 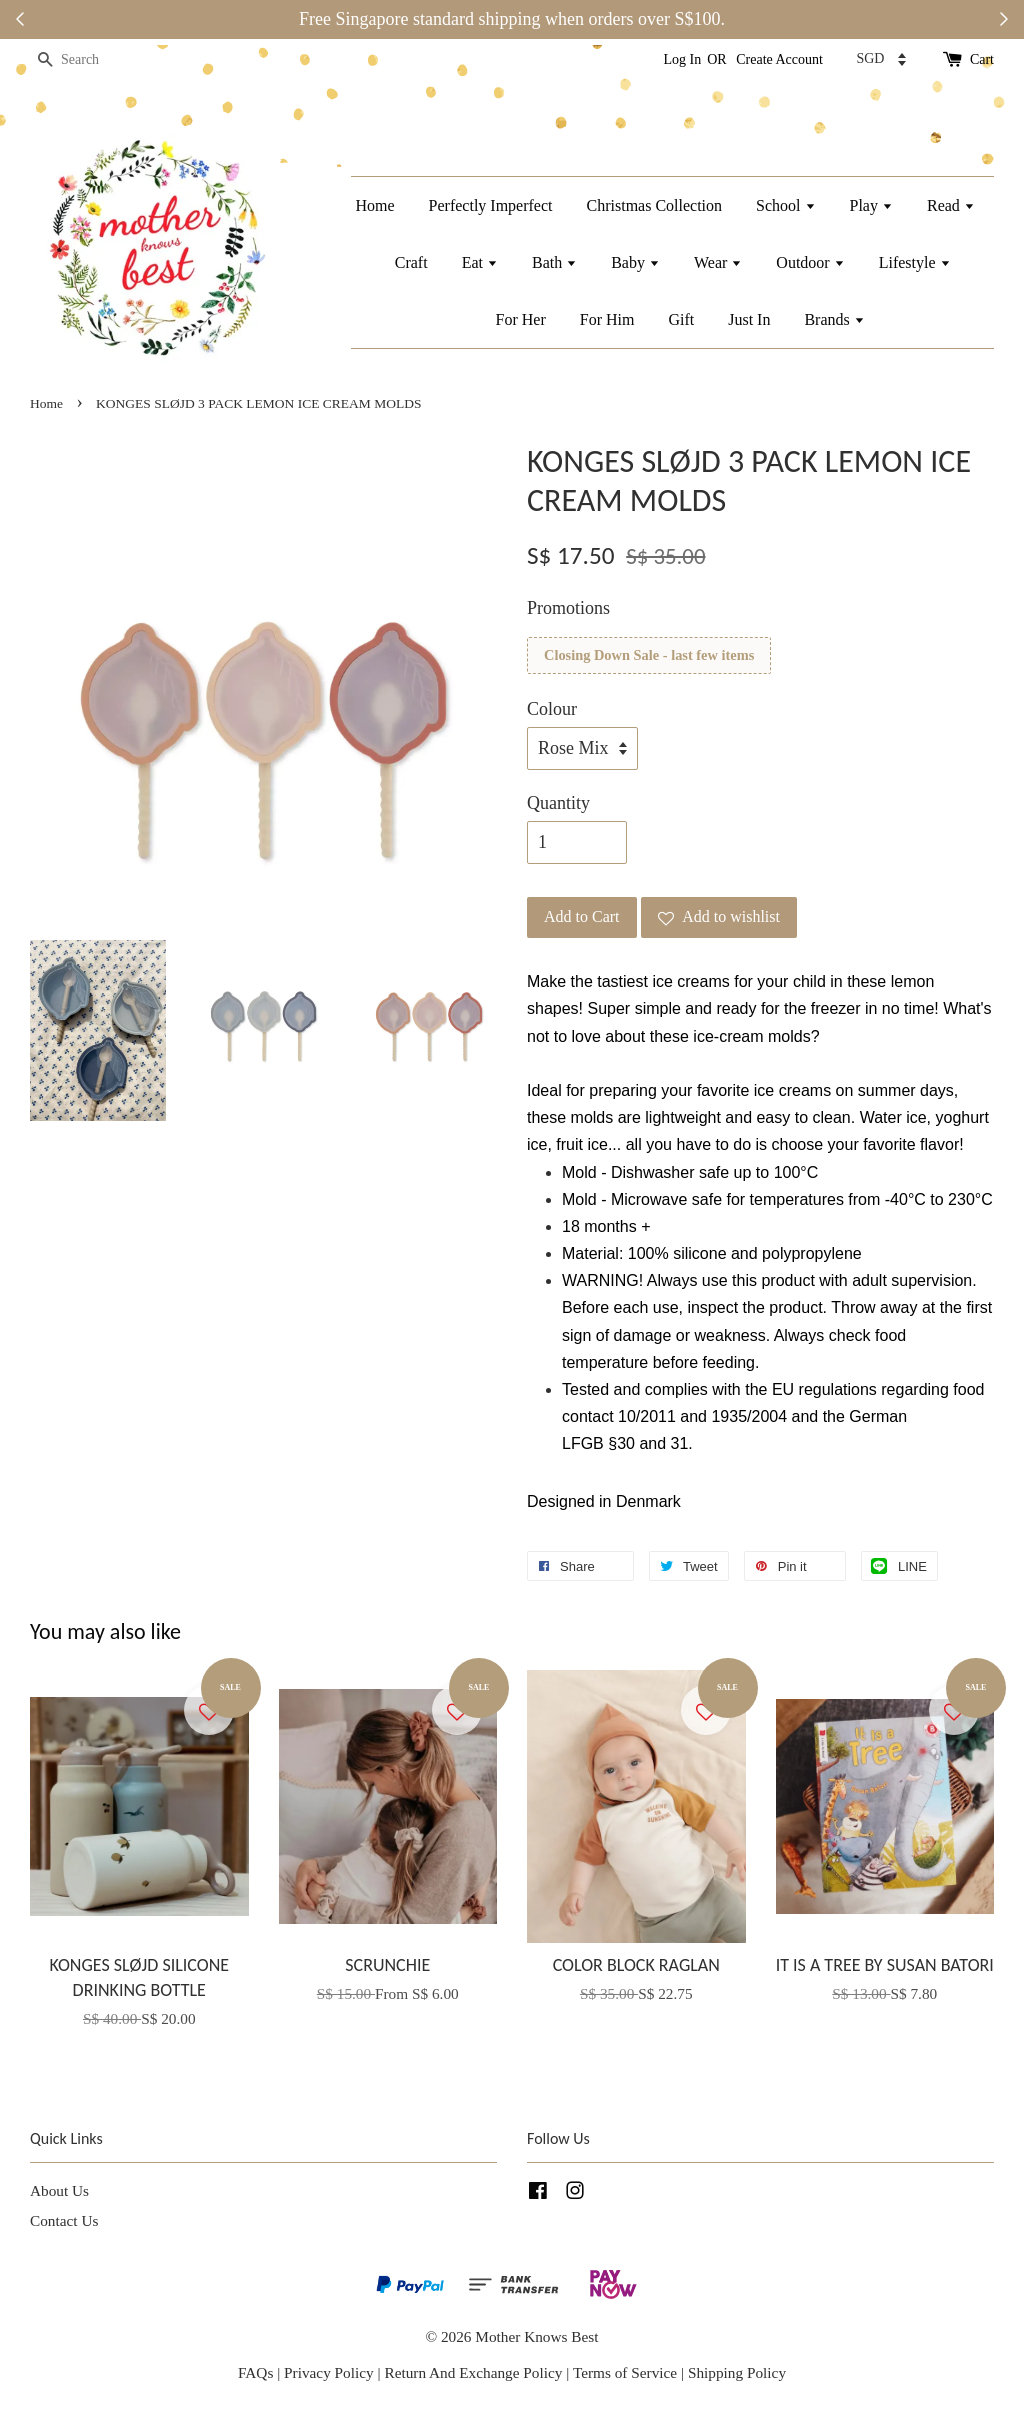 What do you see at coordinates (951, 205) in the screenshot?
I see `Read` at bounding box center [951, 205].